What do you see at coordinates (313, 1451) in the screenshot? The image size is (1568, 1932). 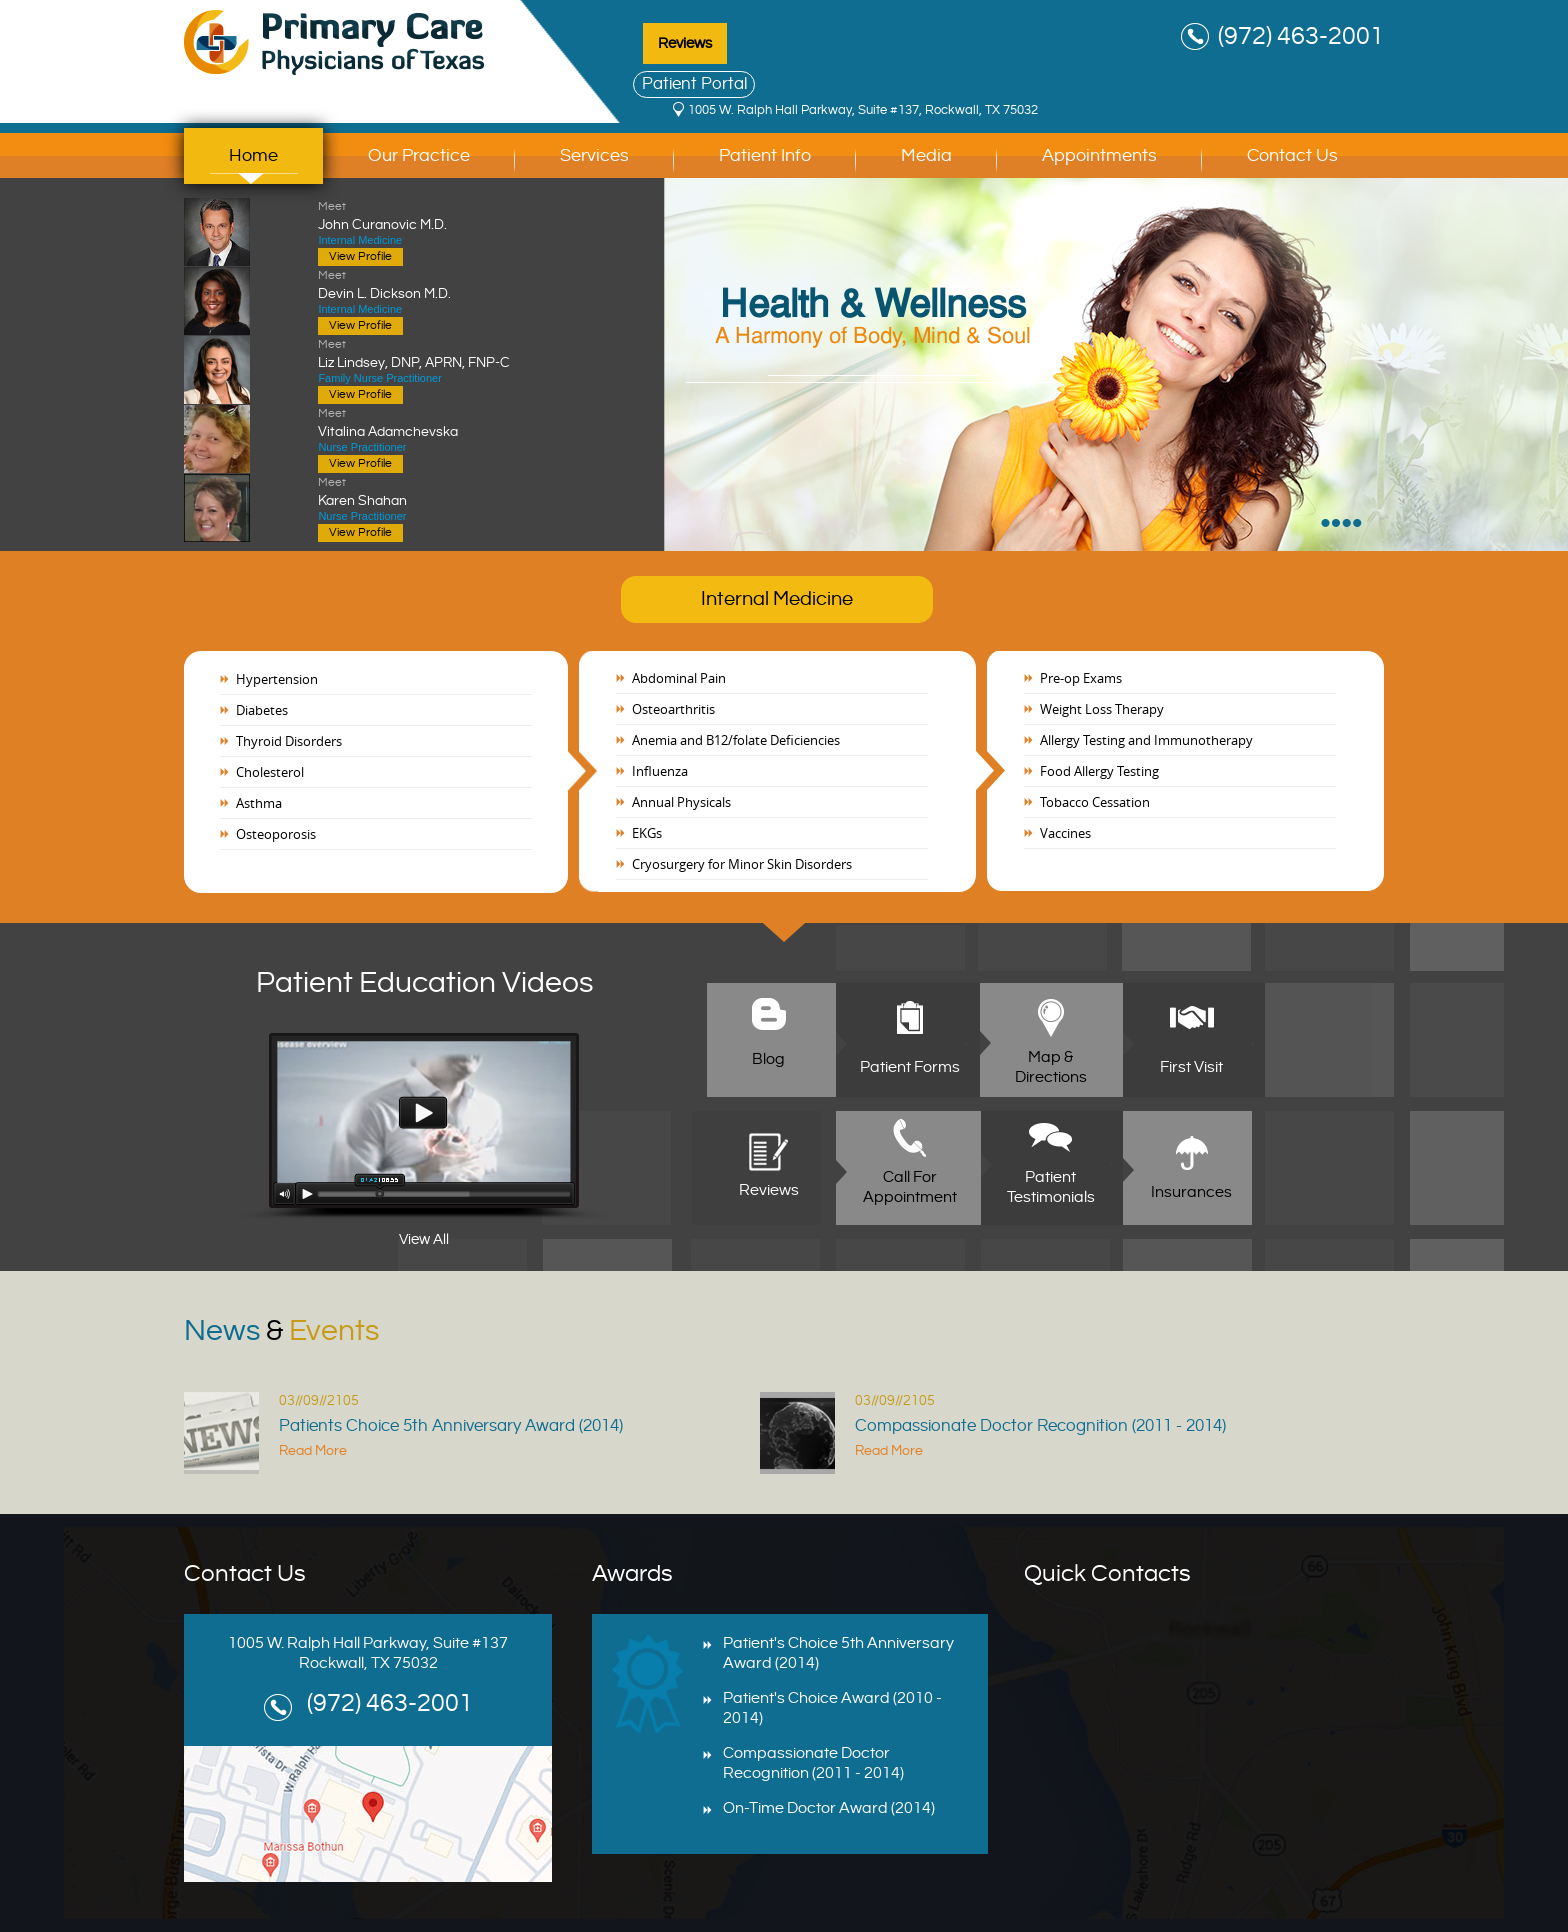 I see `Read More` at bounding box center [313, 1451].